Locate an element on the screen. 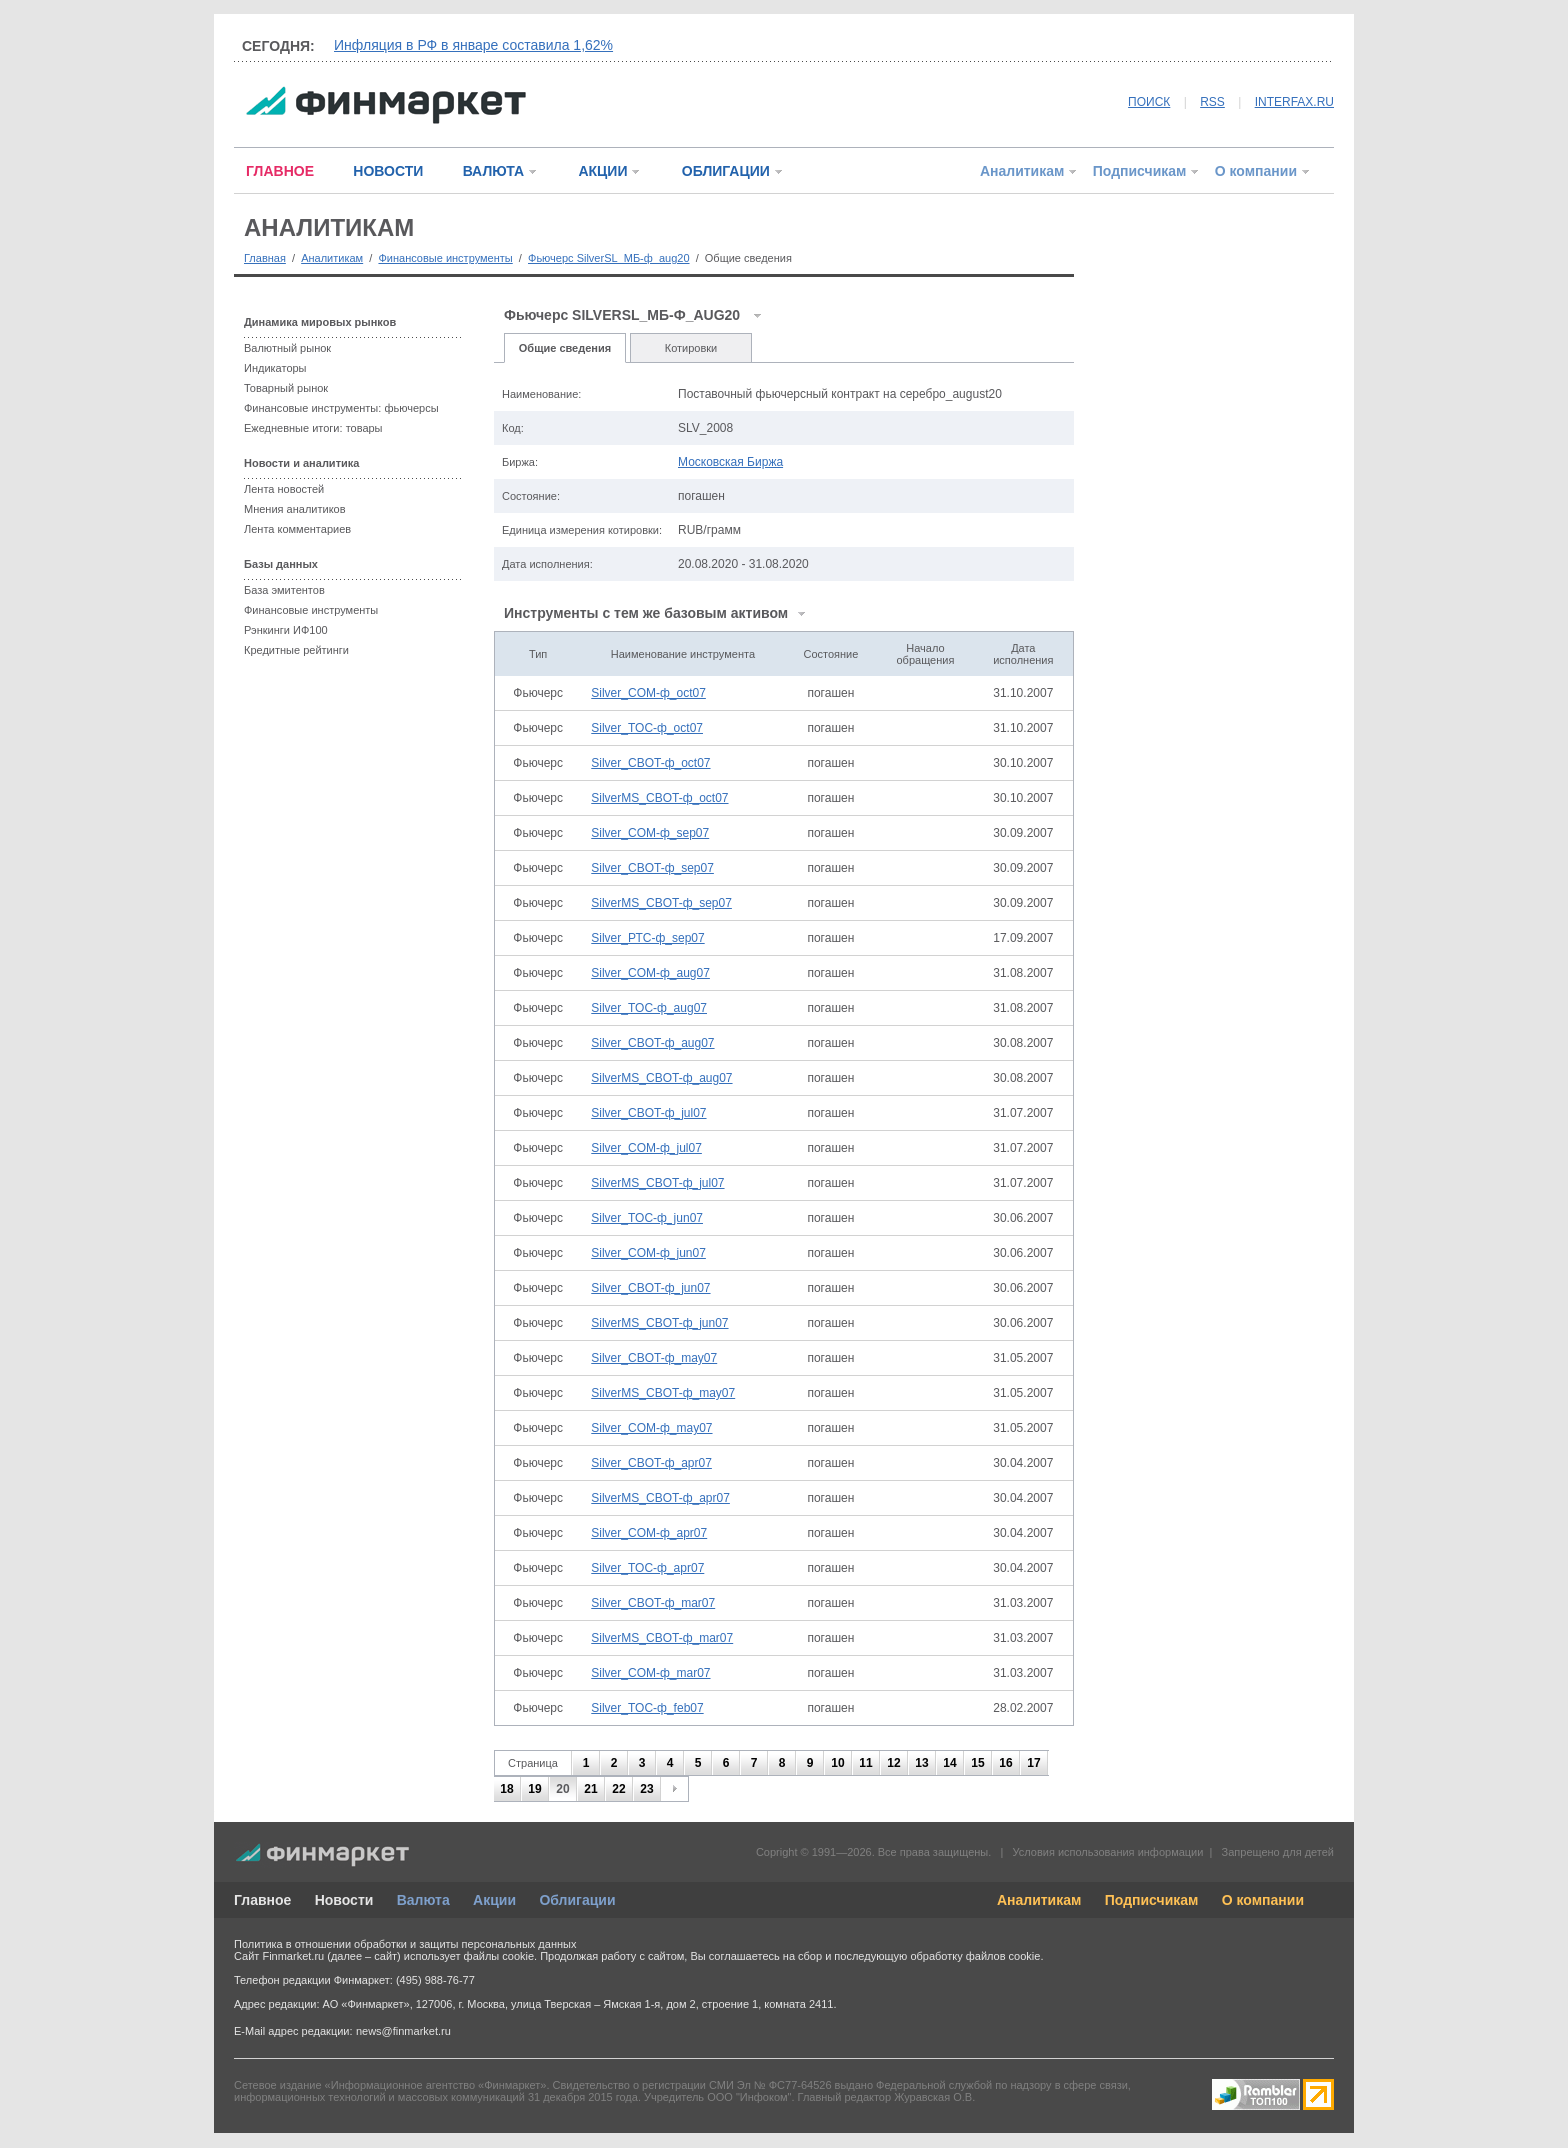  16 is located at coordinates (1005, 1763).